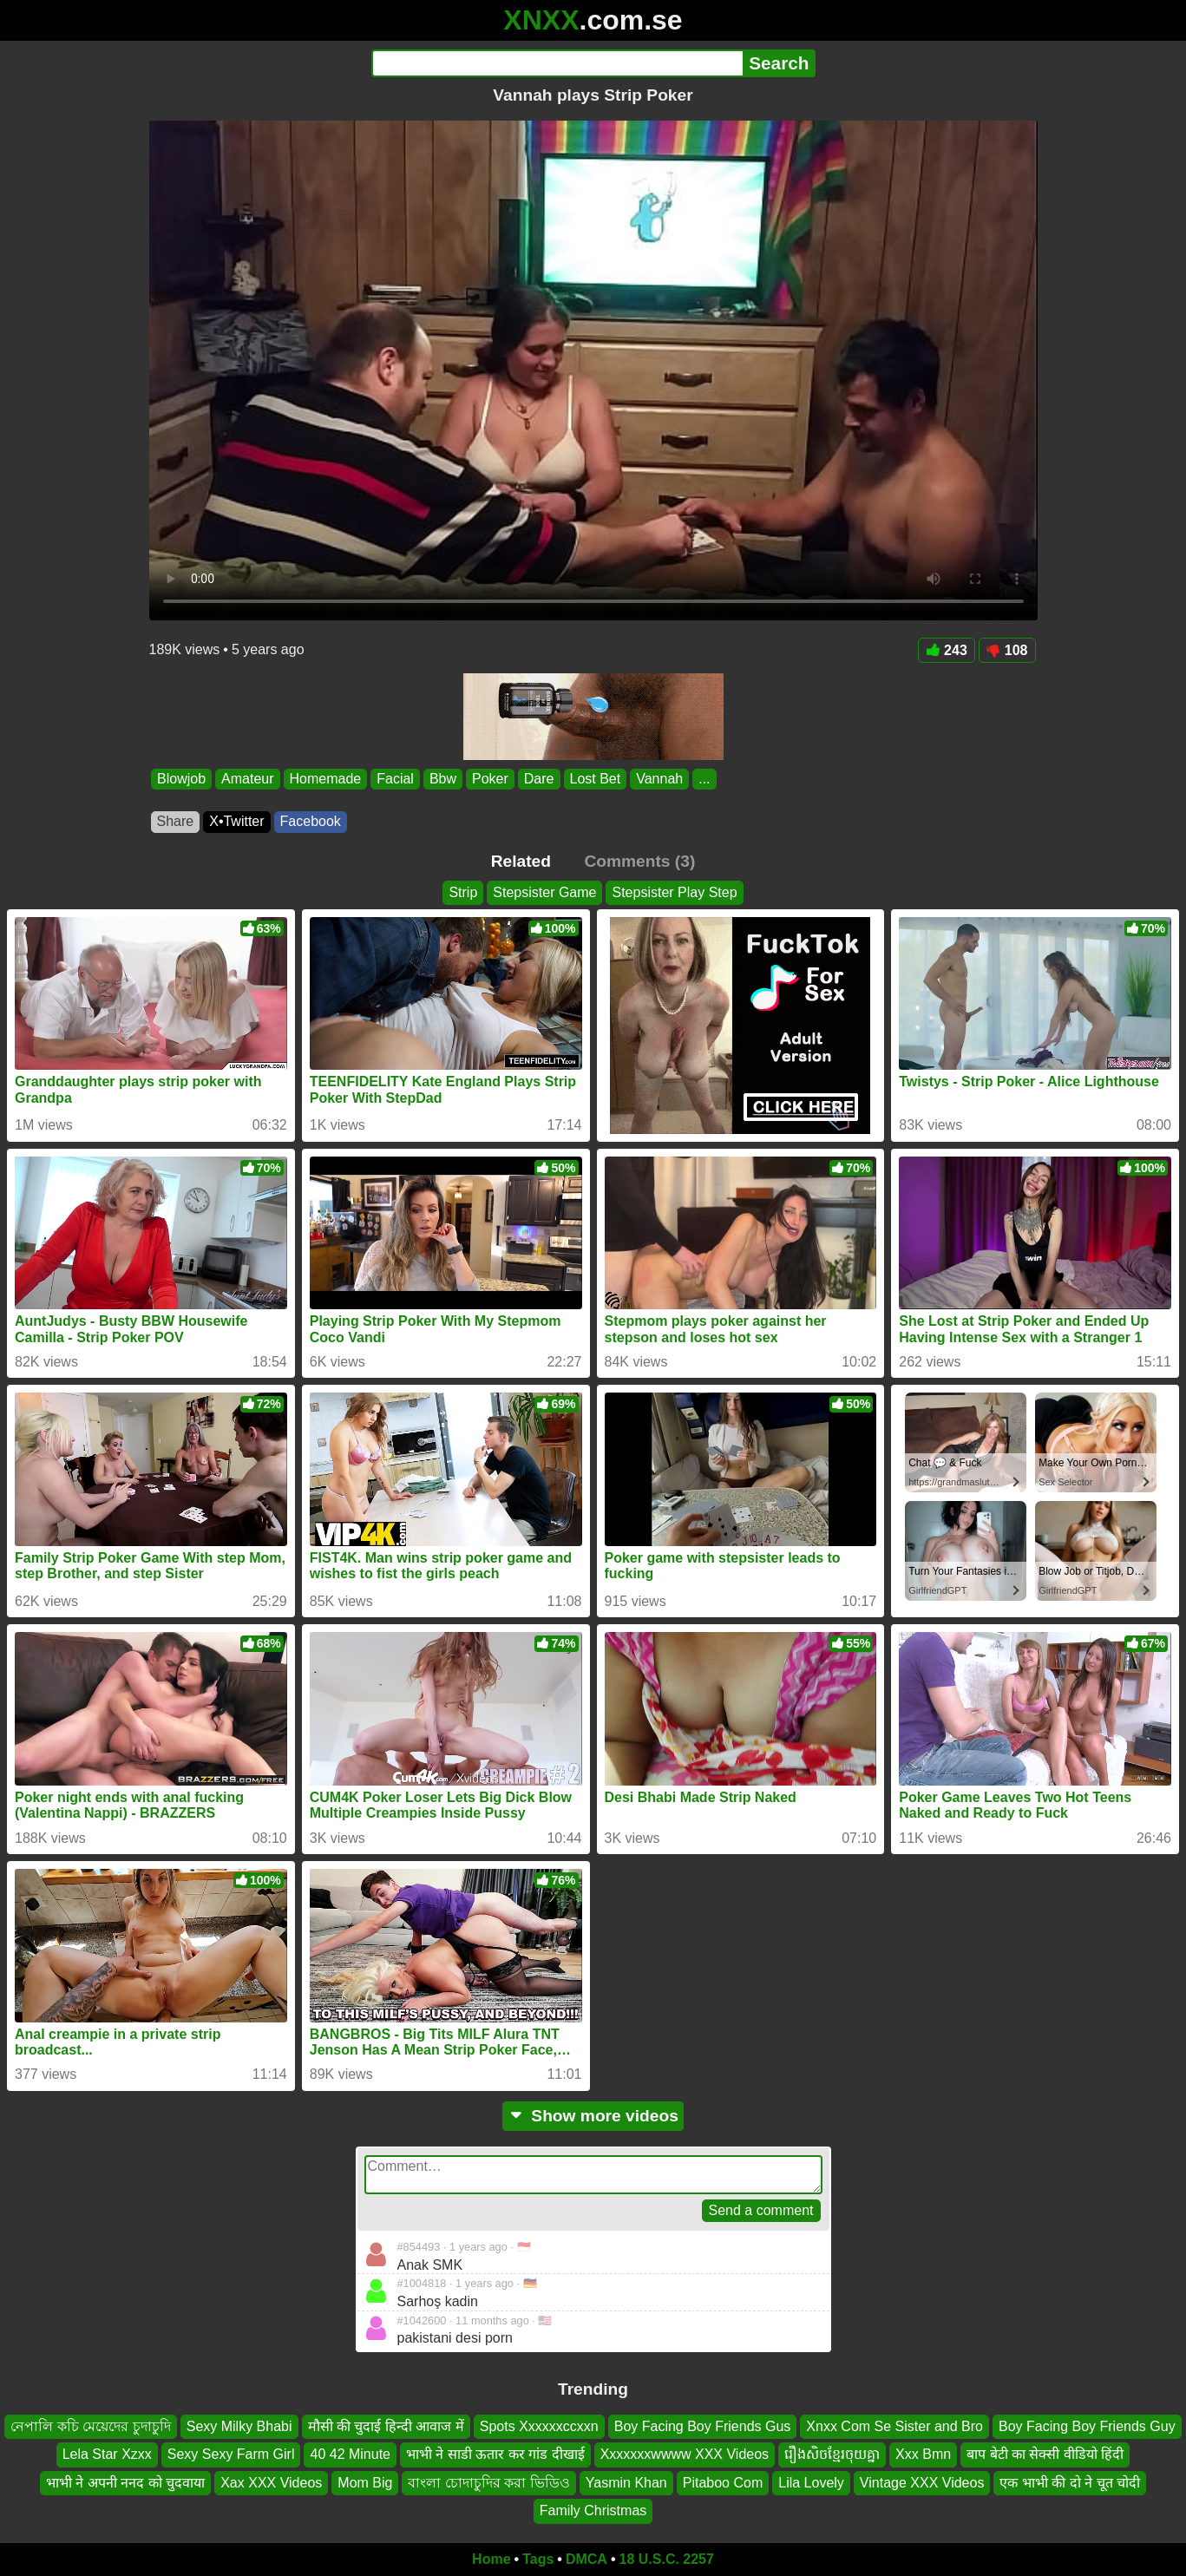  I want to click on [Search], so click(557, 63).